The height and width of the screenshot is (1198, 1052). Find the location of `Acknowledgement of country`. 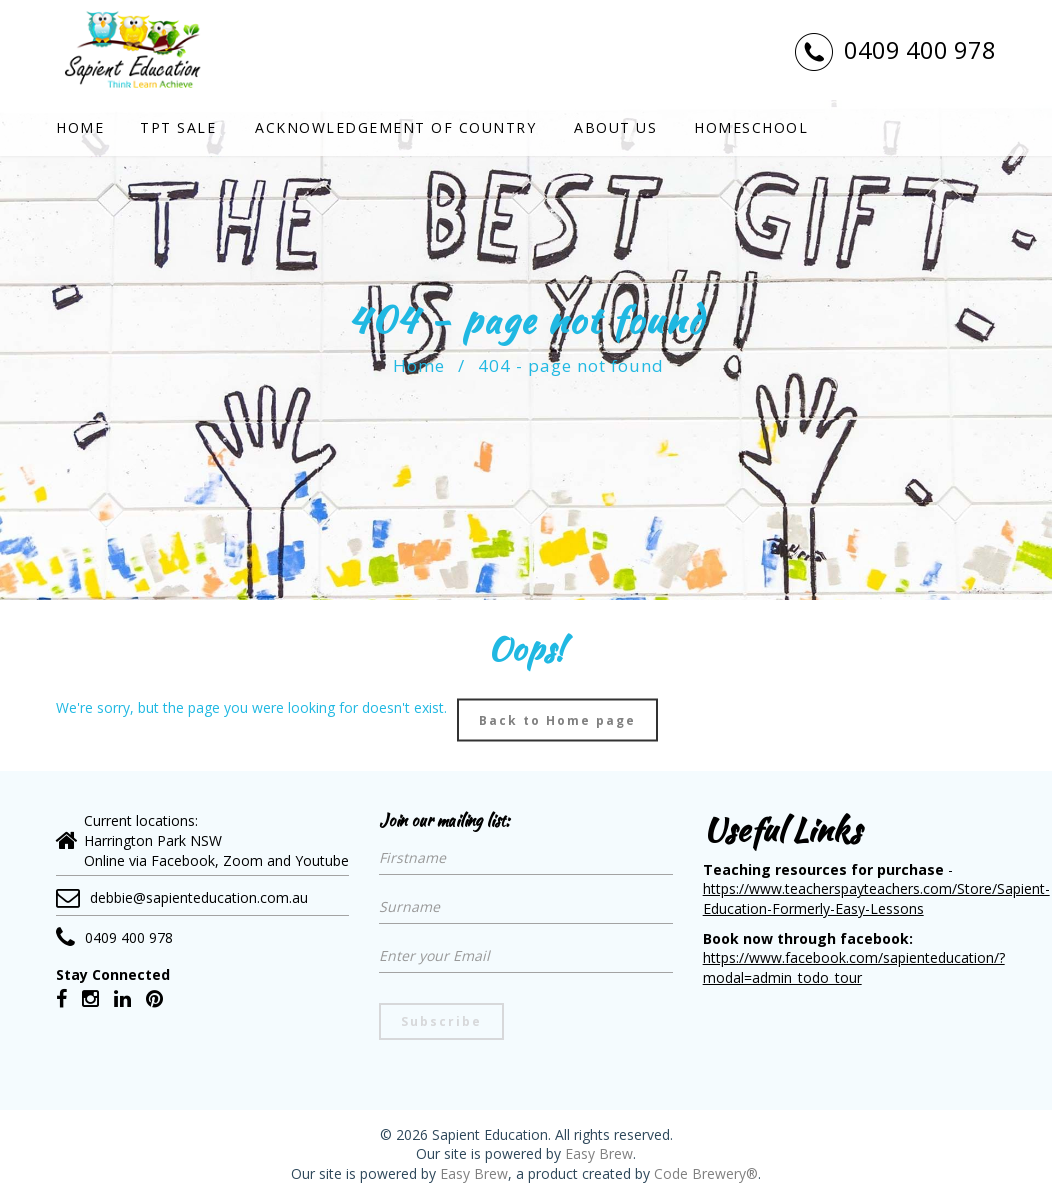

Acknowledgement of country is located at coordinates (395, 127).